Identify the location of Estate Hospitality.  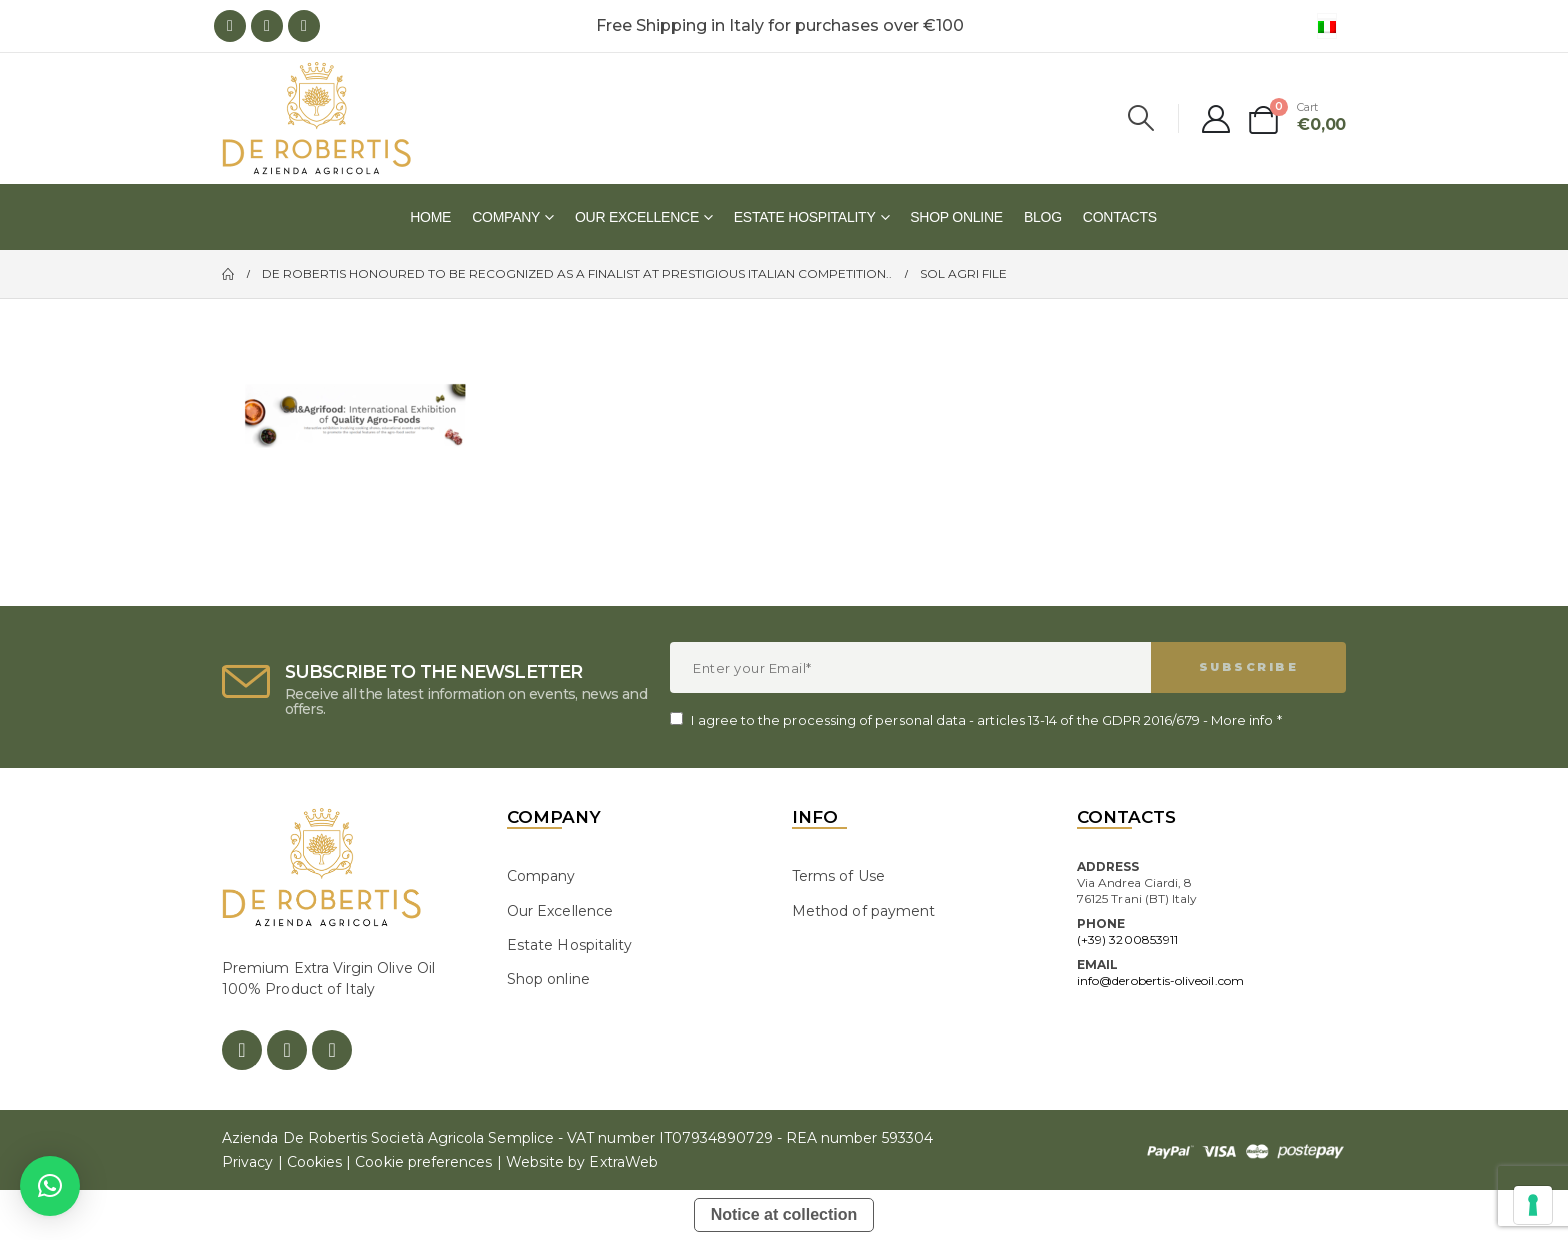
(805, 217).